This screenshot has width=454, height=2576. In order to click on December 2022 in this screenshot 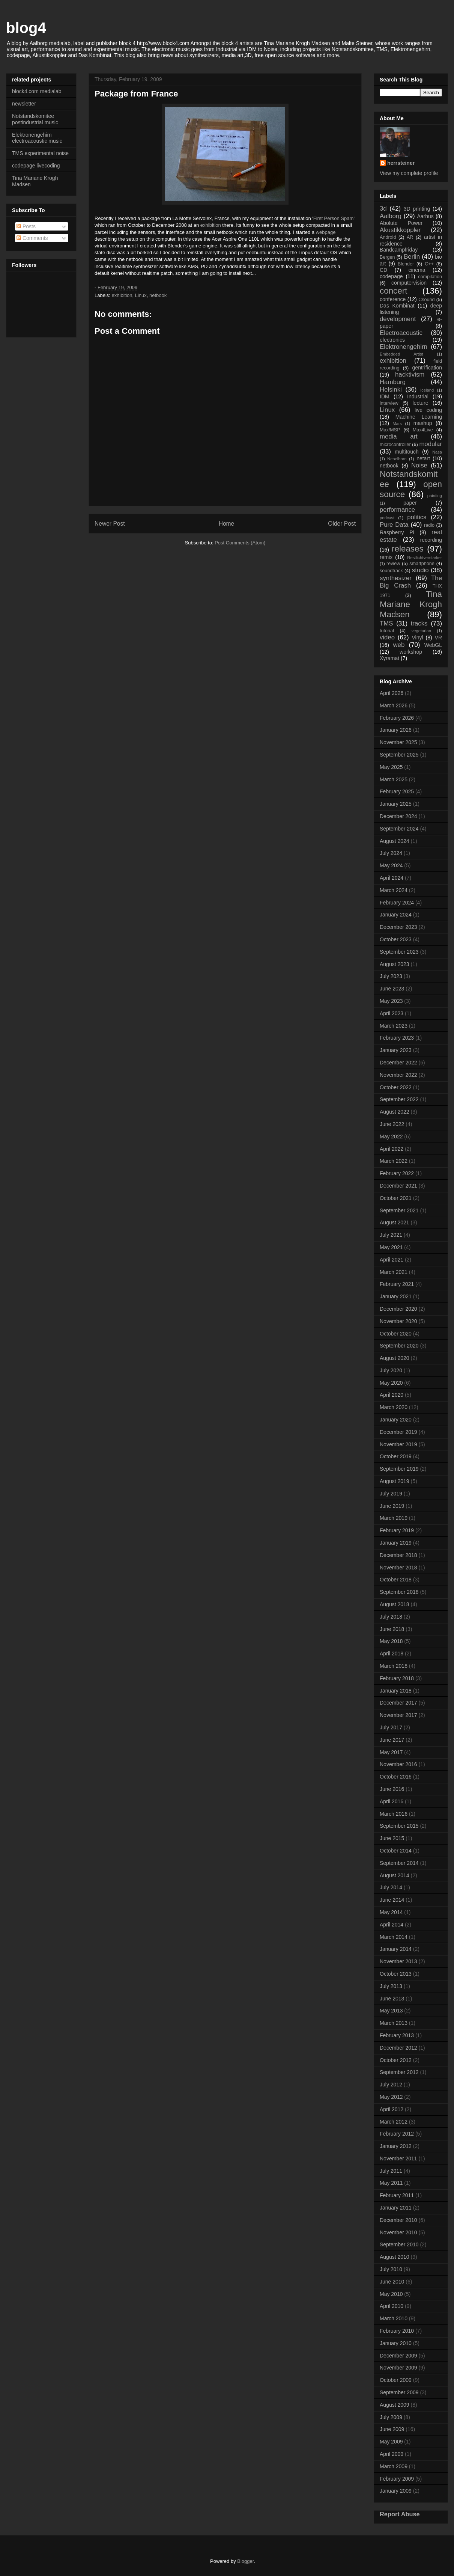, I will do `click(398, 1063)`.